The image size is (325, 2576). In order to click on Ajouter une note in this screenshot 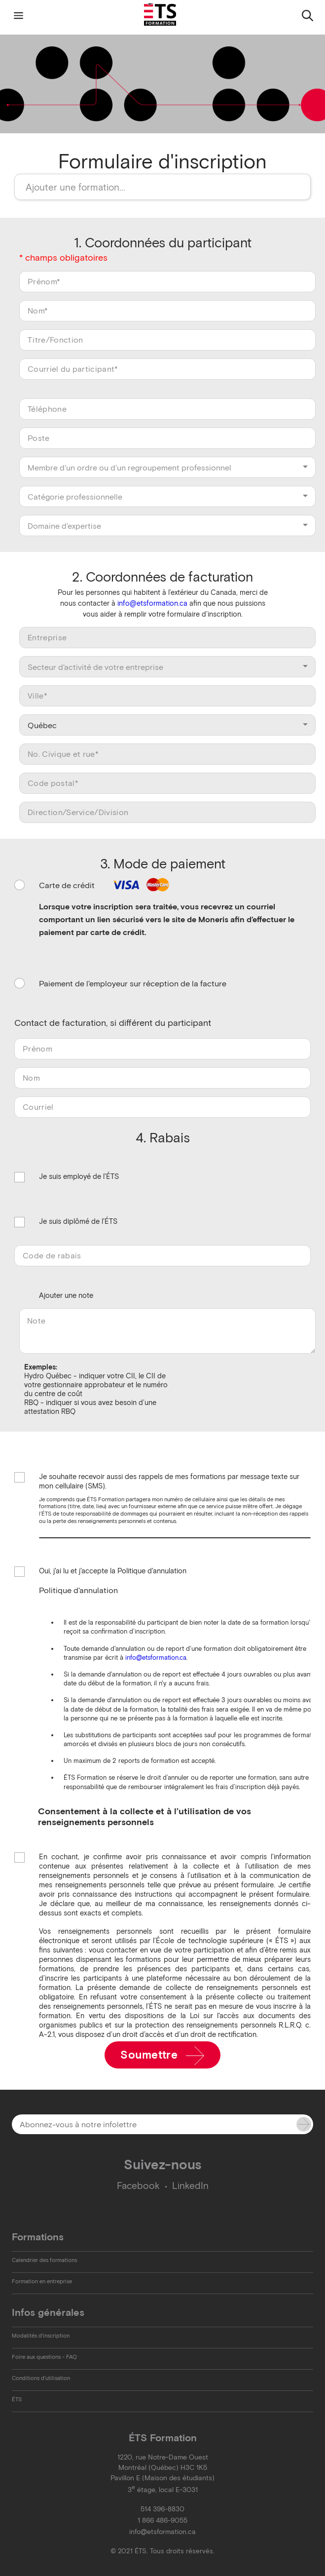, I will do `click(66, 1295)`.